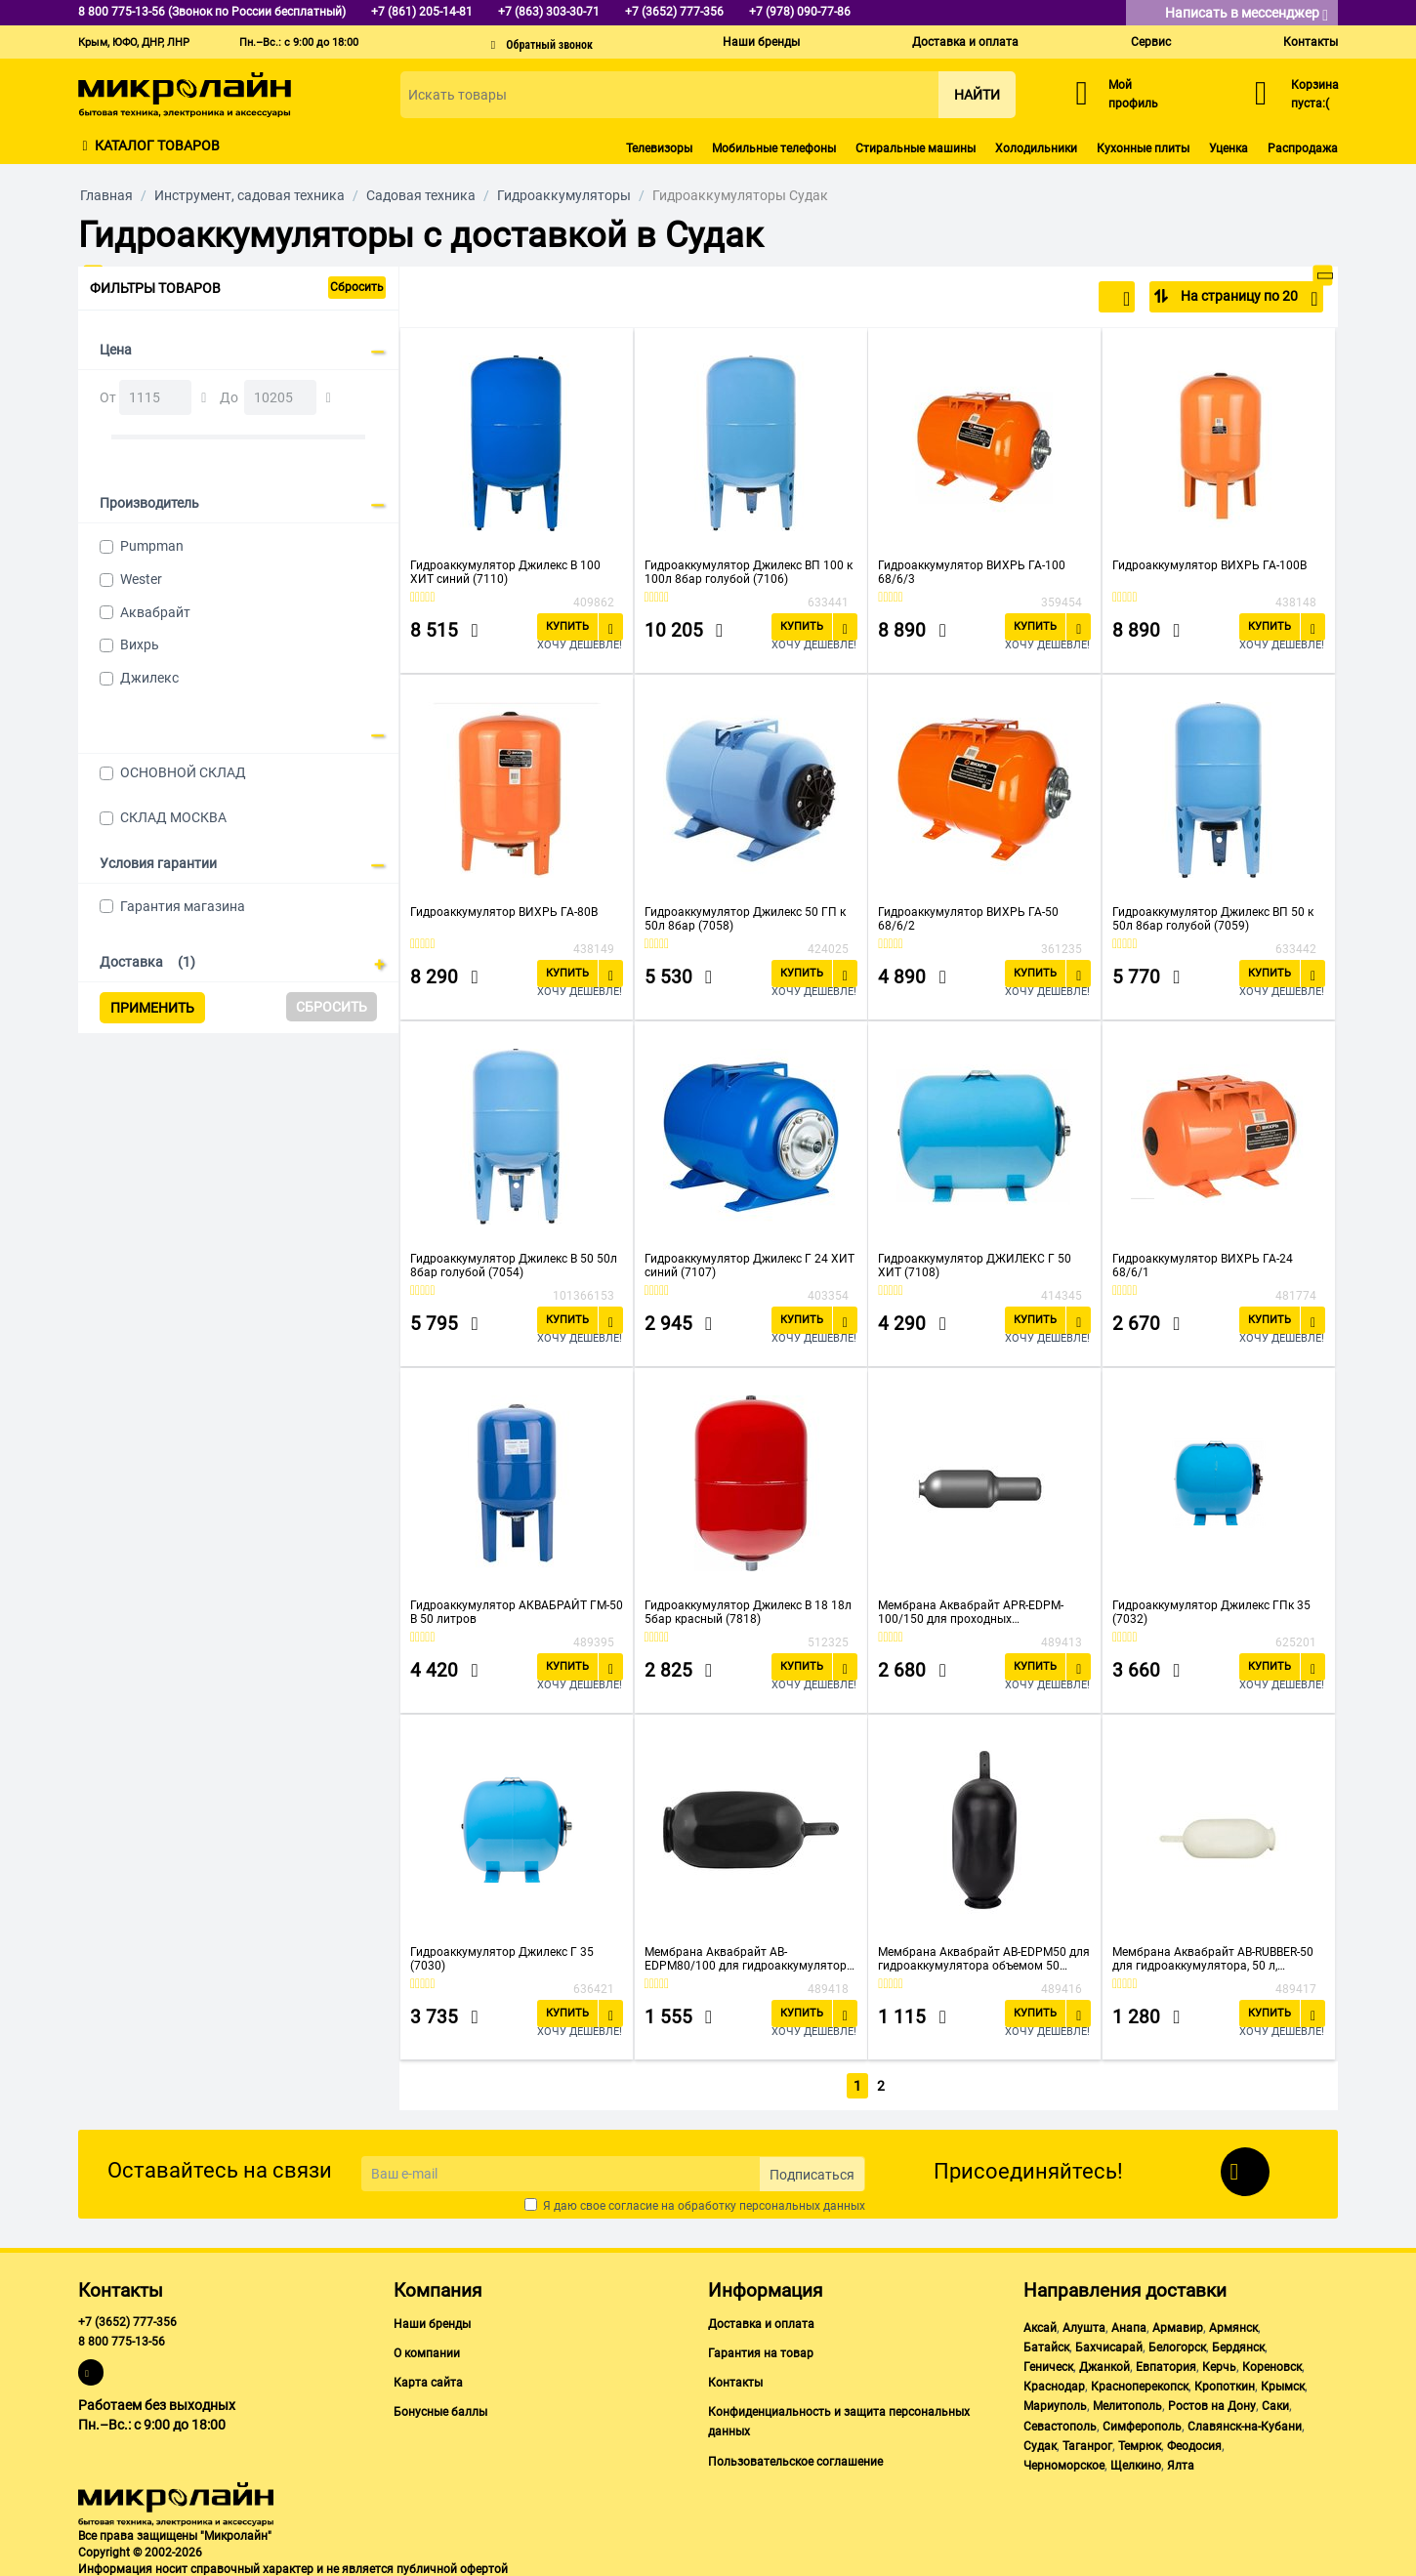 The image size is (1416, 2576). What do you see at coordinates (1166, 2363) in the screenshot?
I see `Евпатория` at bounding box center [1166, 2363].